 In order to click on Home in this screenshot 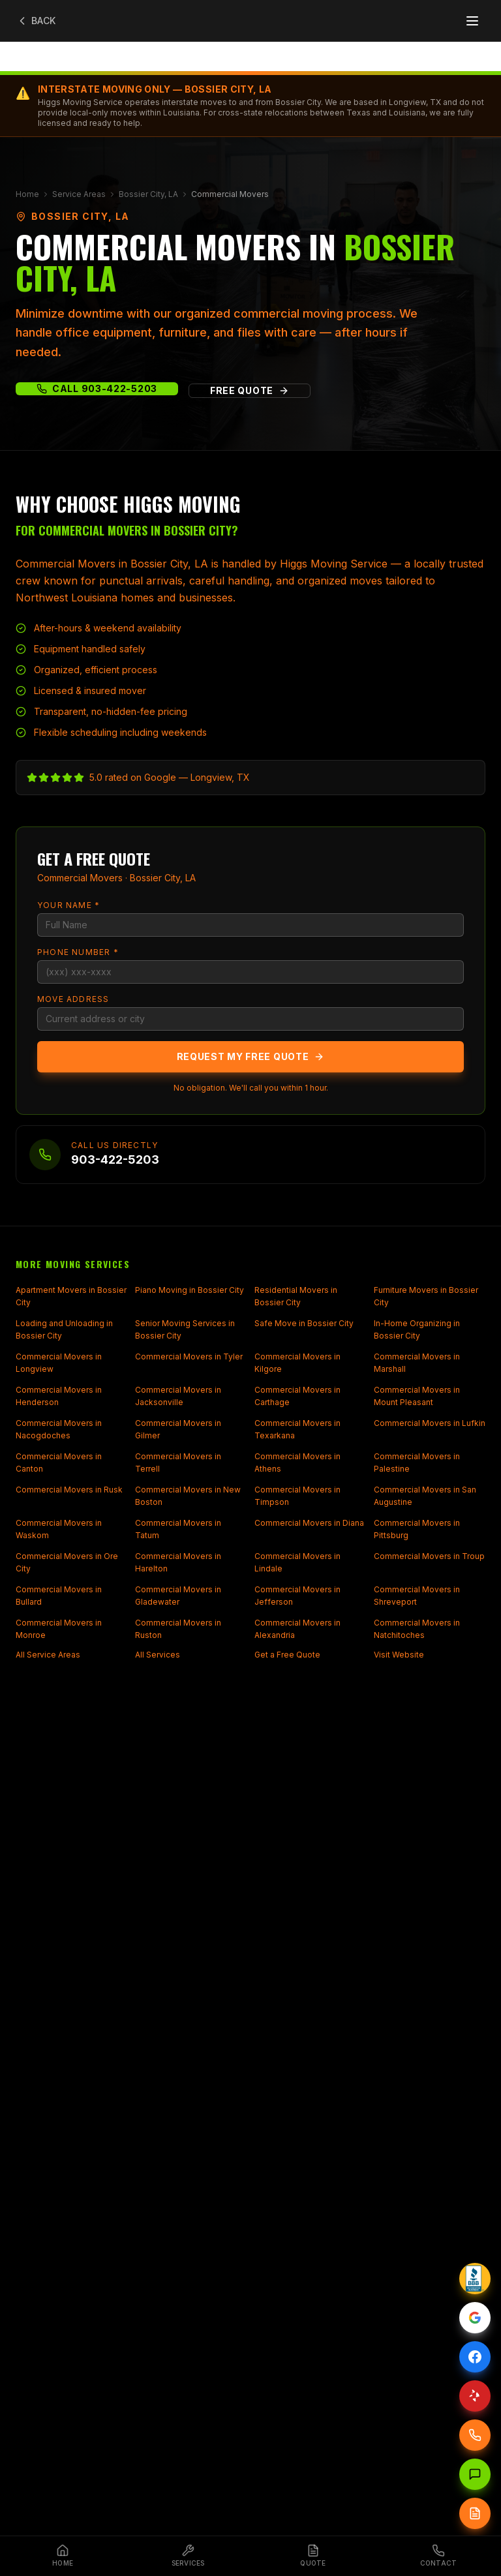, I will do `click(27, 194)`.